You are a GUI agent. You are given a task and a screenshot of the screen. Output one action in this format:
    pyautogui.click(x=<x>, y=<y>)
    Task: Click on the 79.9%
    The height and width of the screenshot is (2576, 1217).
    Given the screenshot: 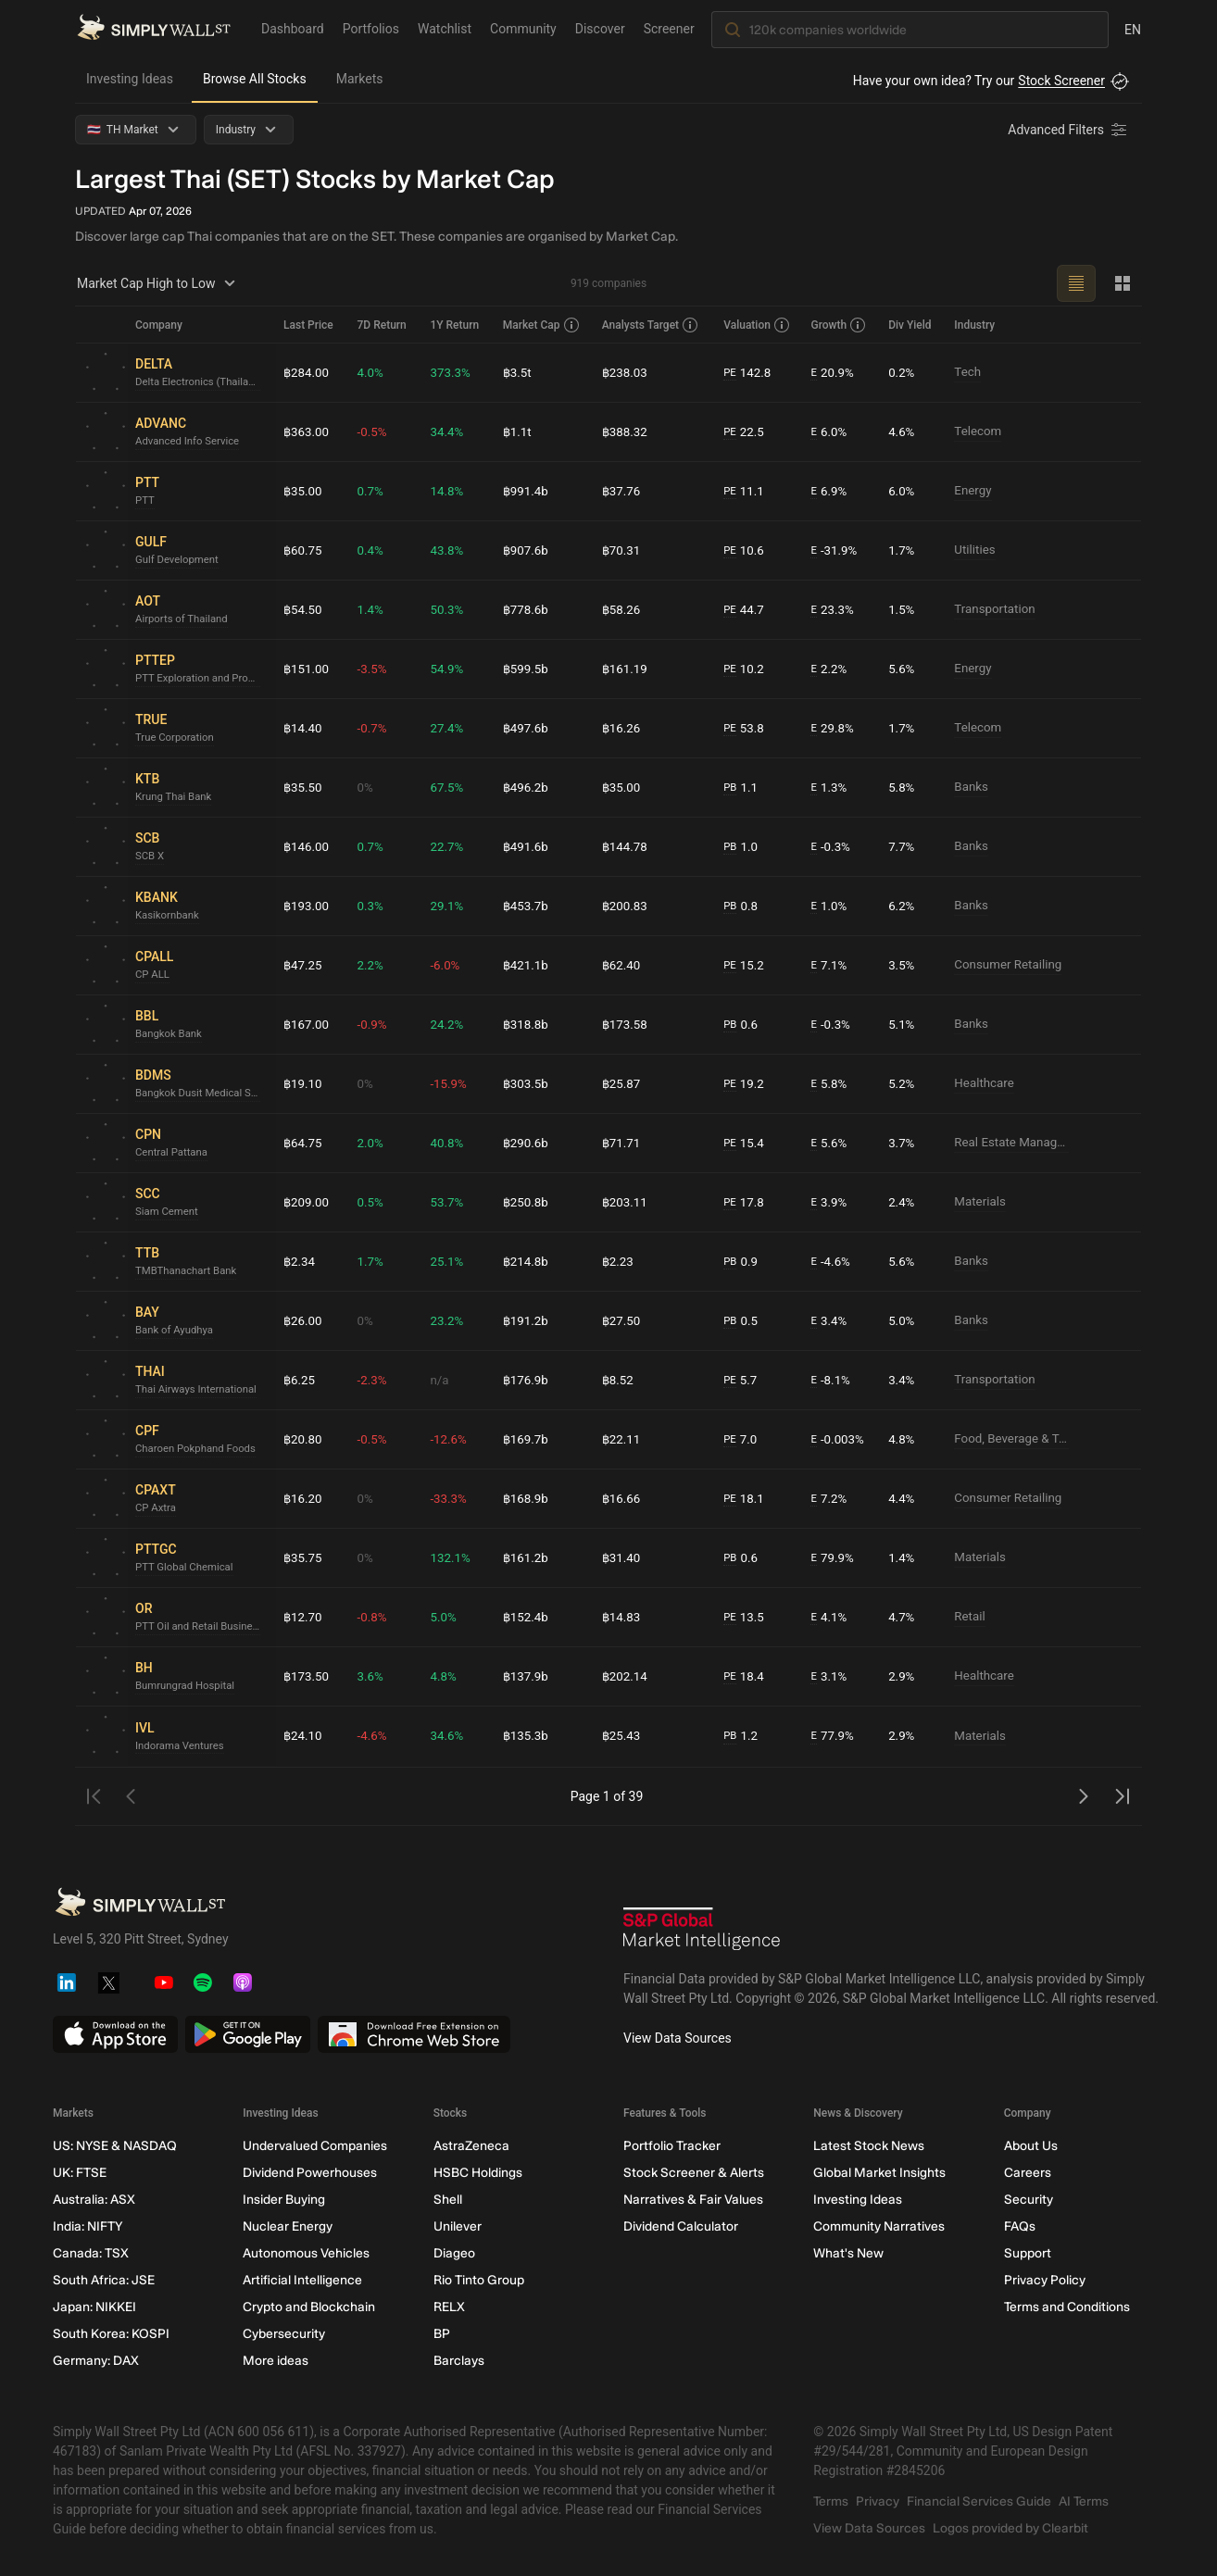 What is the action you would take?
    pyautogui.click(x=831, y=1558)
    